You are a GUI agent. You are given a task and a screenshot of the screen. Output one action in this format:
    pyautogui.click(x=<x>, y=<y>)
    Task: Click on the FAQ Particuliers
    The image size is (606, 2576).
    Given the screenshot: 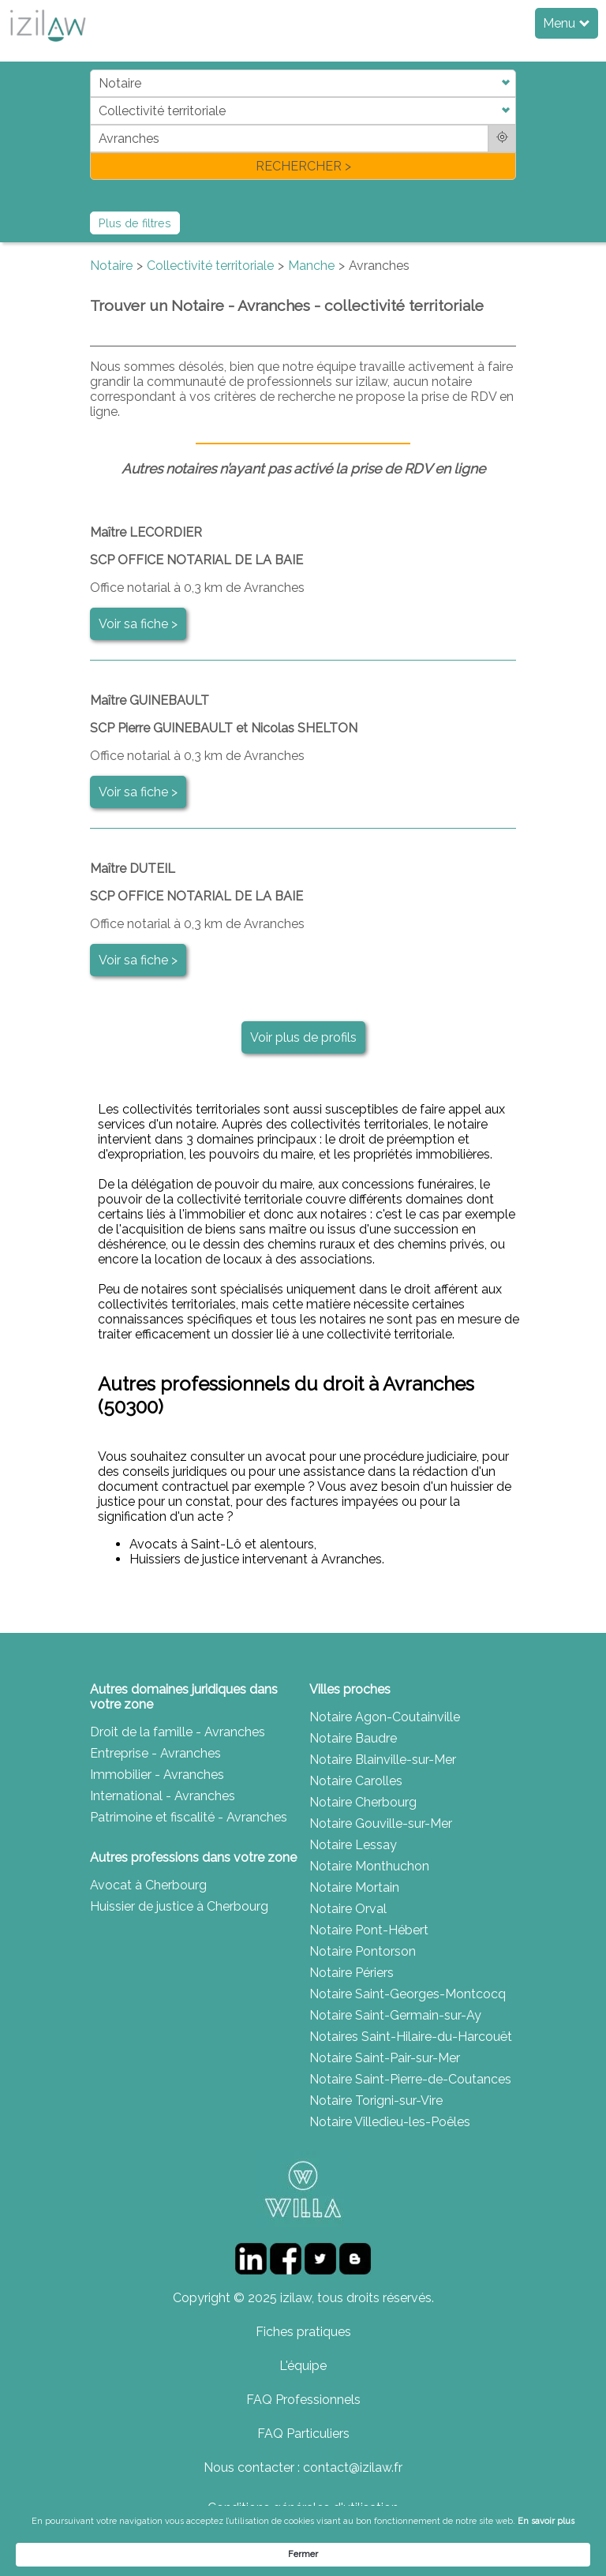 What is the action you would take?
    pyautogui.click(x=303, y=2433)
    